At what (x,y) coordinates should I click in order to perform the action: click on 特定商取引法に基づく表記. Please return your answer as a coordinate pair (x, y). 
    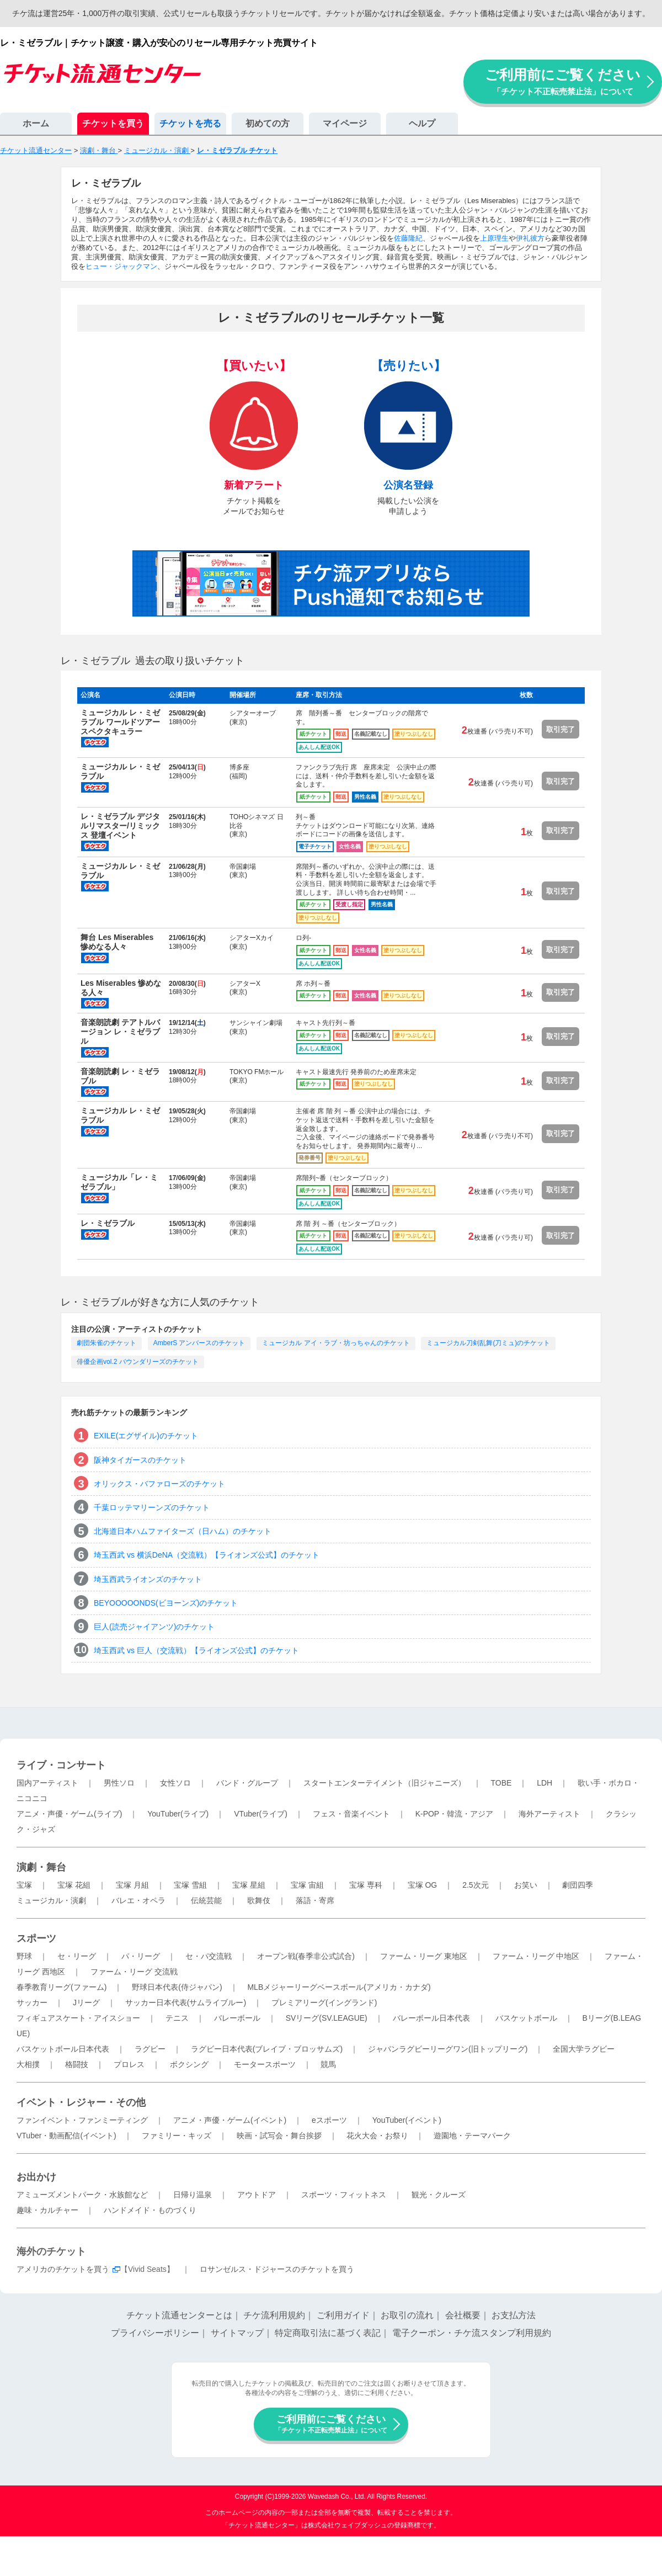
    Looking at the image, I should click on (328, 2333).